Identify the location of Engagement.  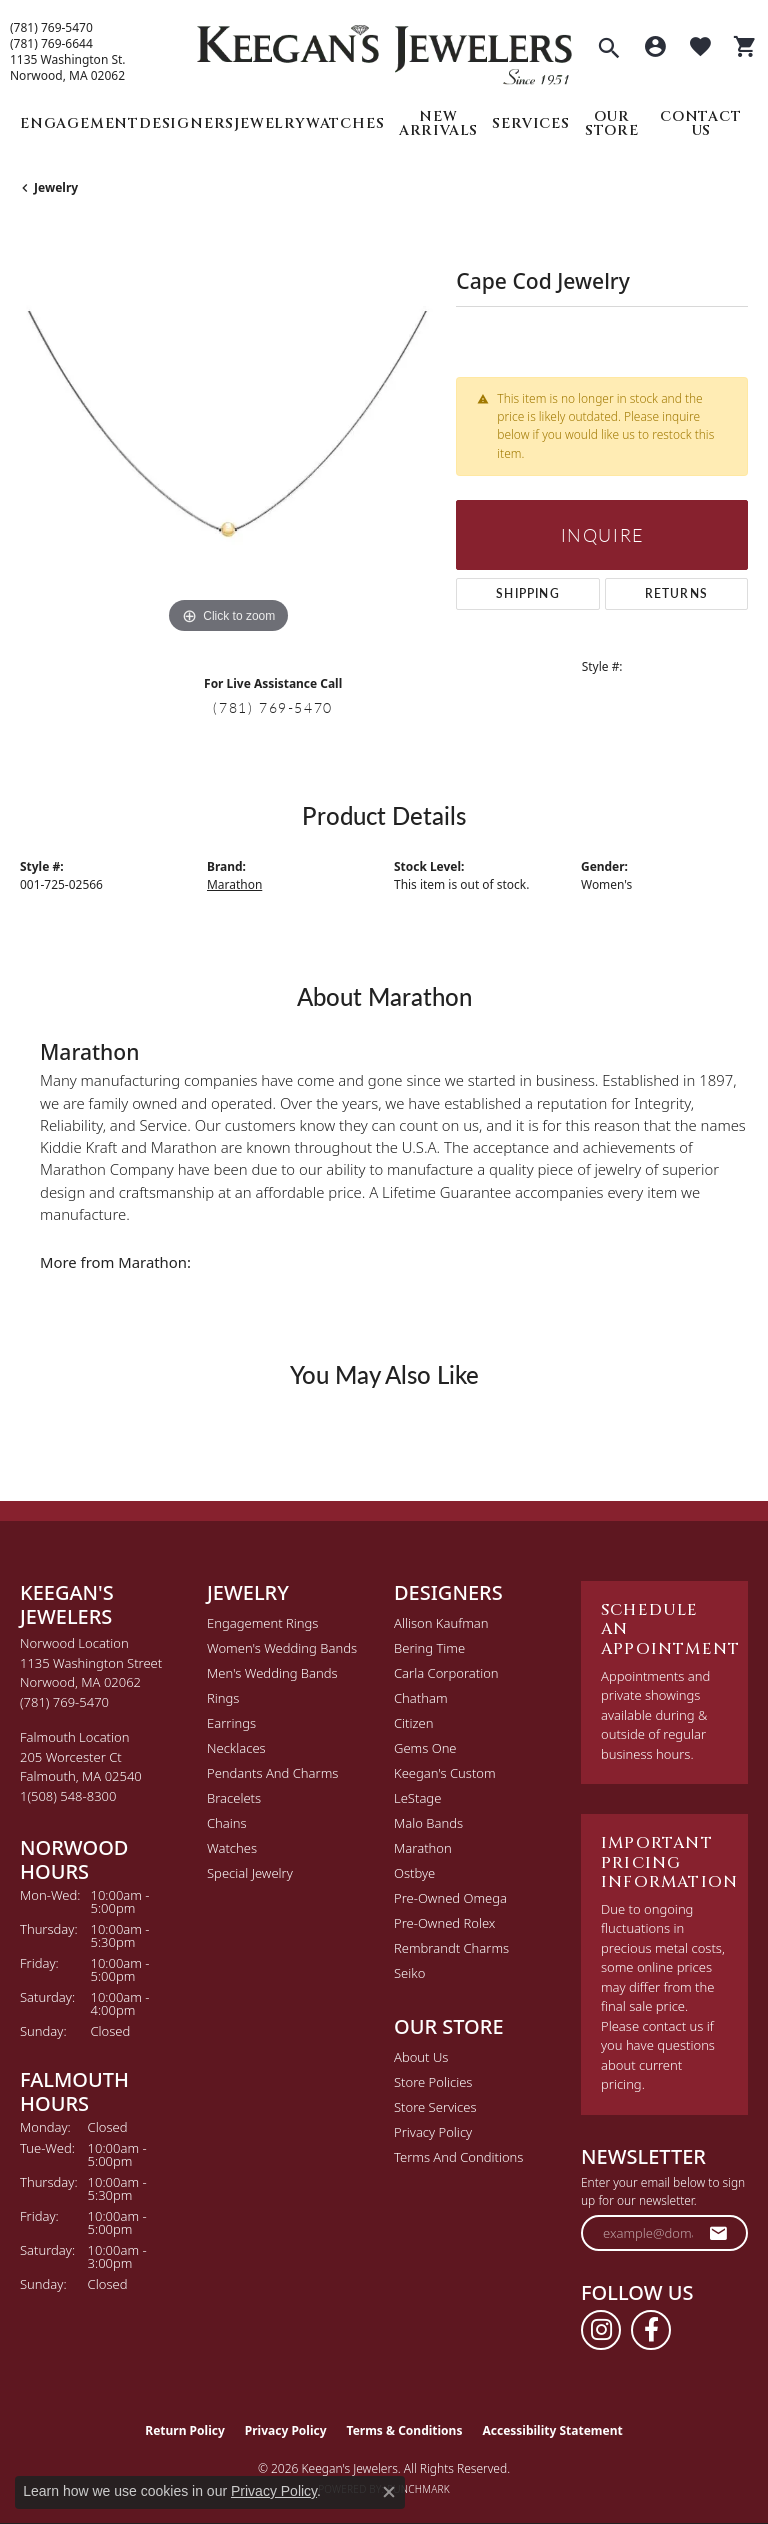
(79, 123).